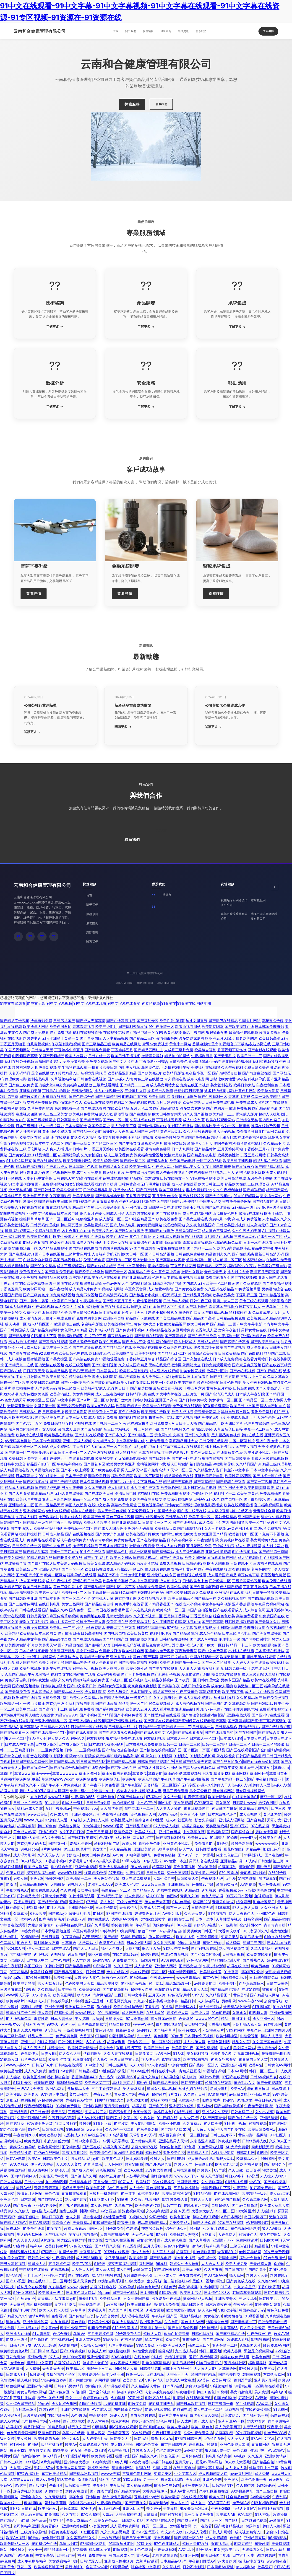 This screenshot has height=2576, width=292. What do you see at coordinates (229, 1627) in the screenshot?
I see `中日韩伦理电影` at bounding box center [229, 1627].